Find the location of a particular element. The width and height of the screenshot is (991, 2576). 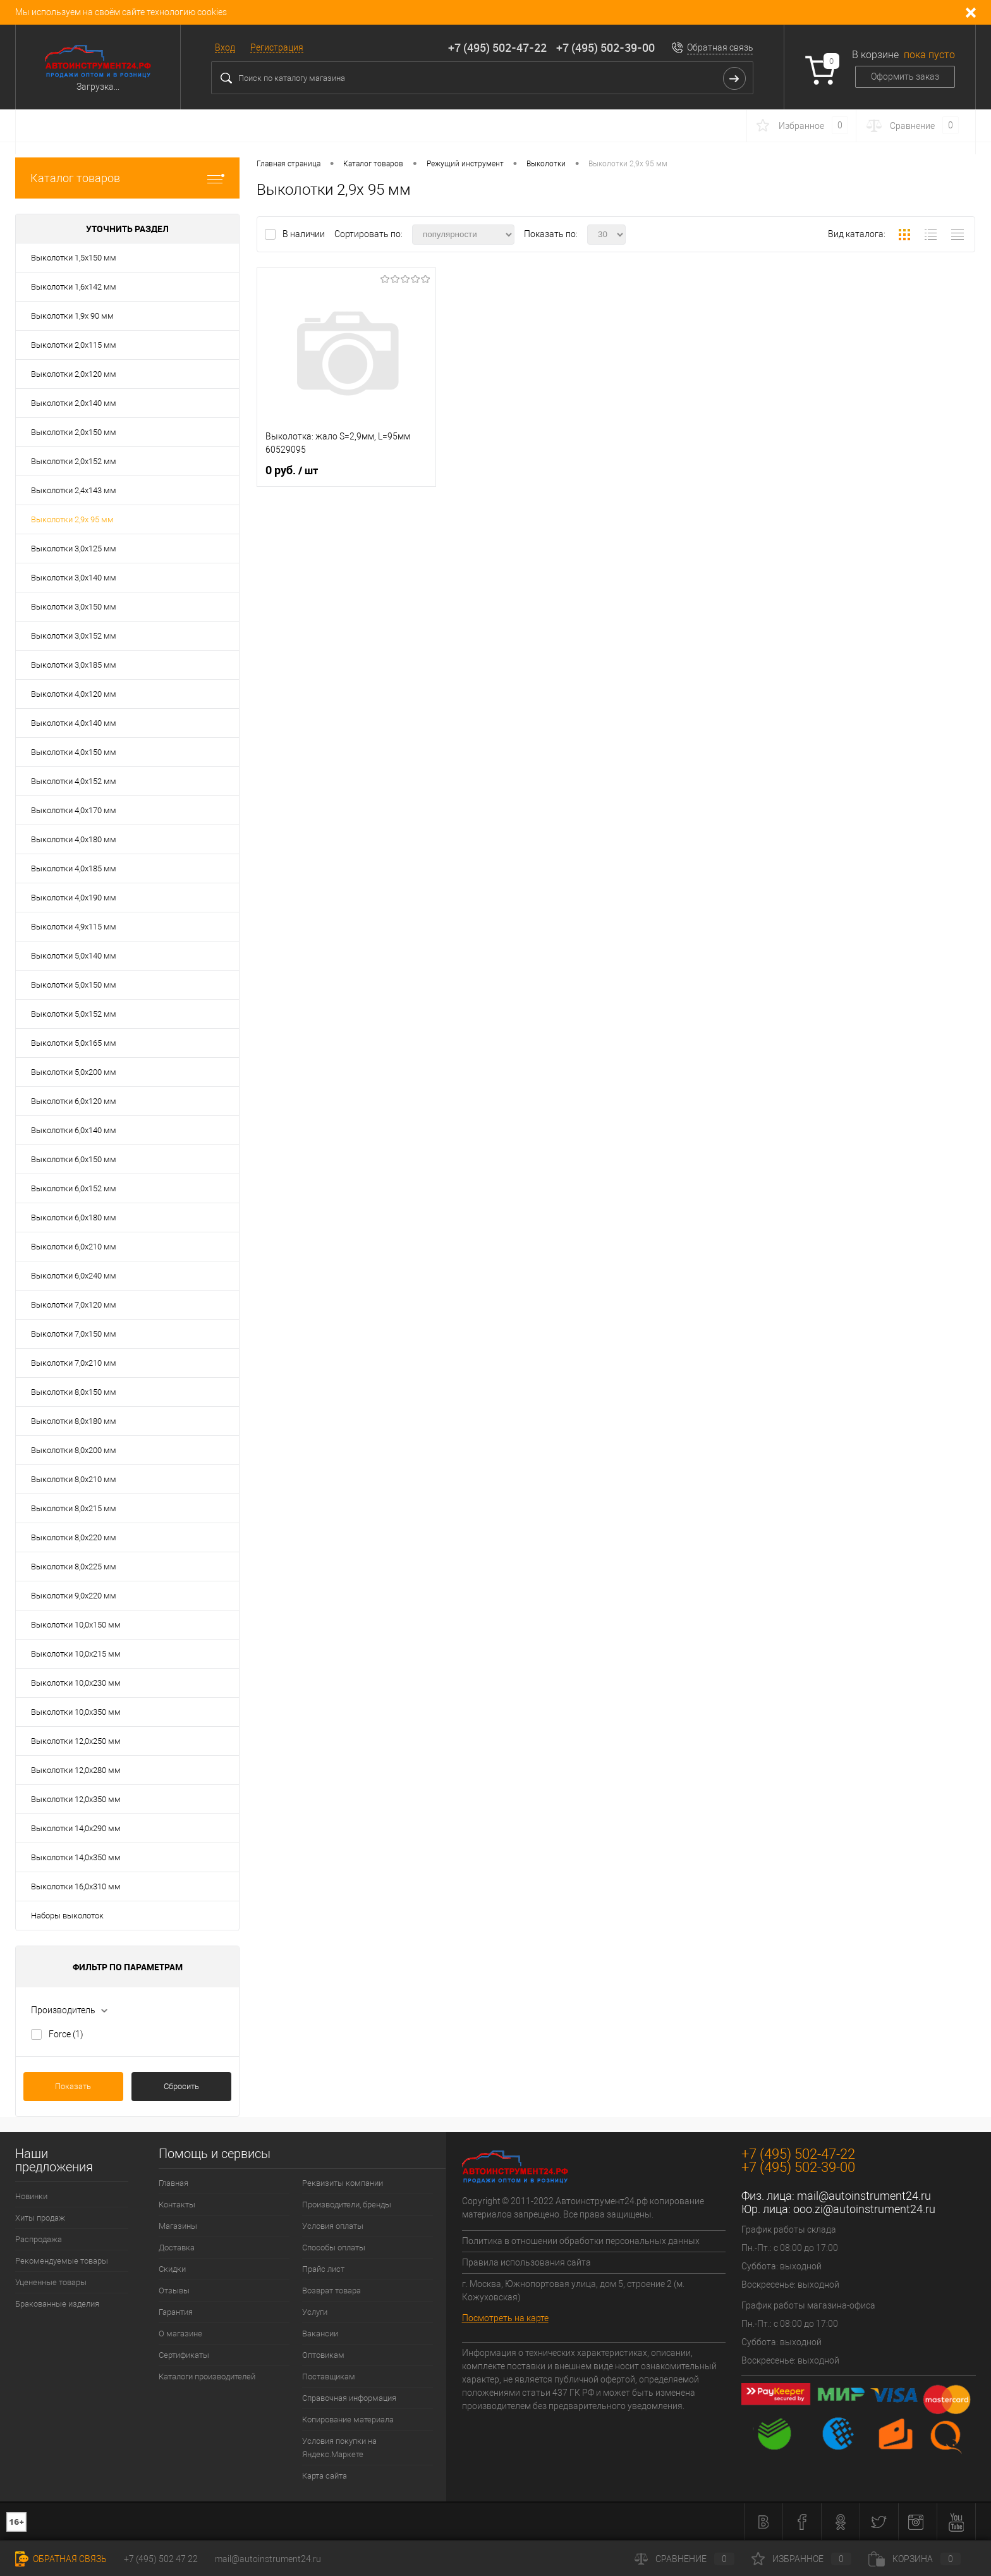

Выколотки 5,0х200 мм is located at coordinates (73, 1072).